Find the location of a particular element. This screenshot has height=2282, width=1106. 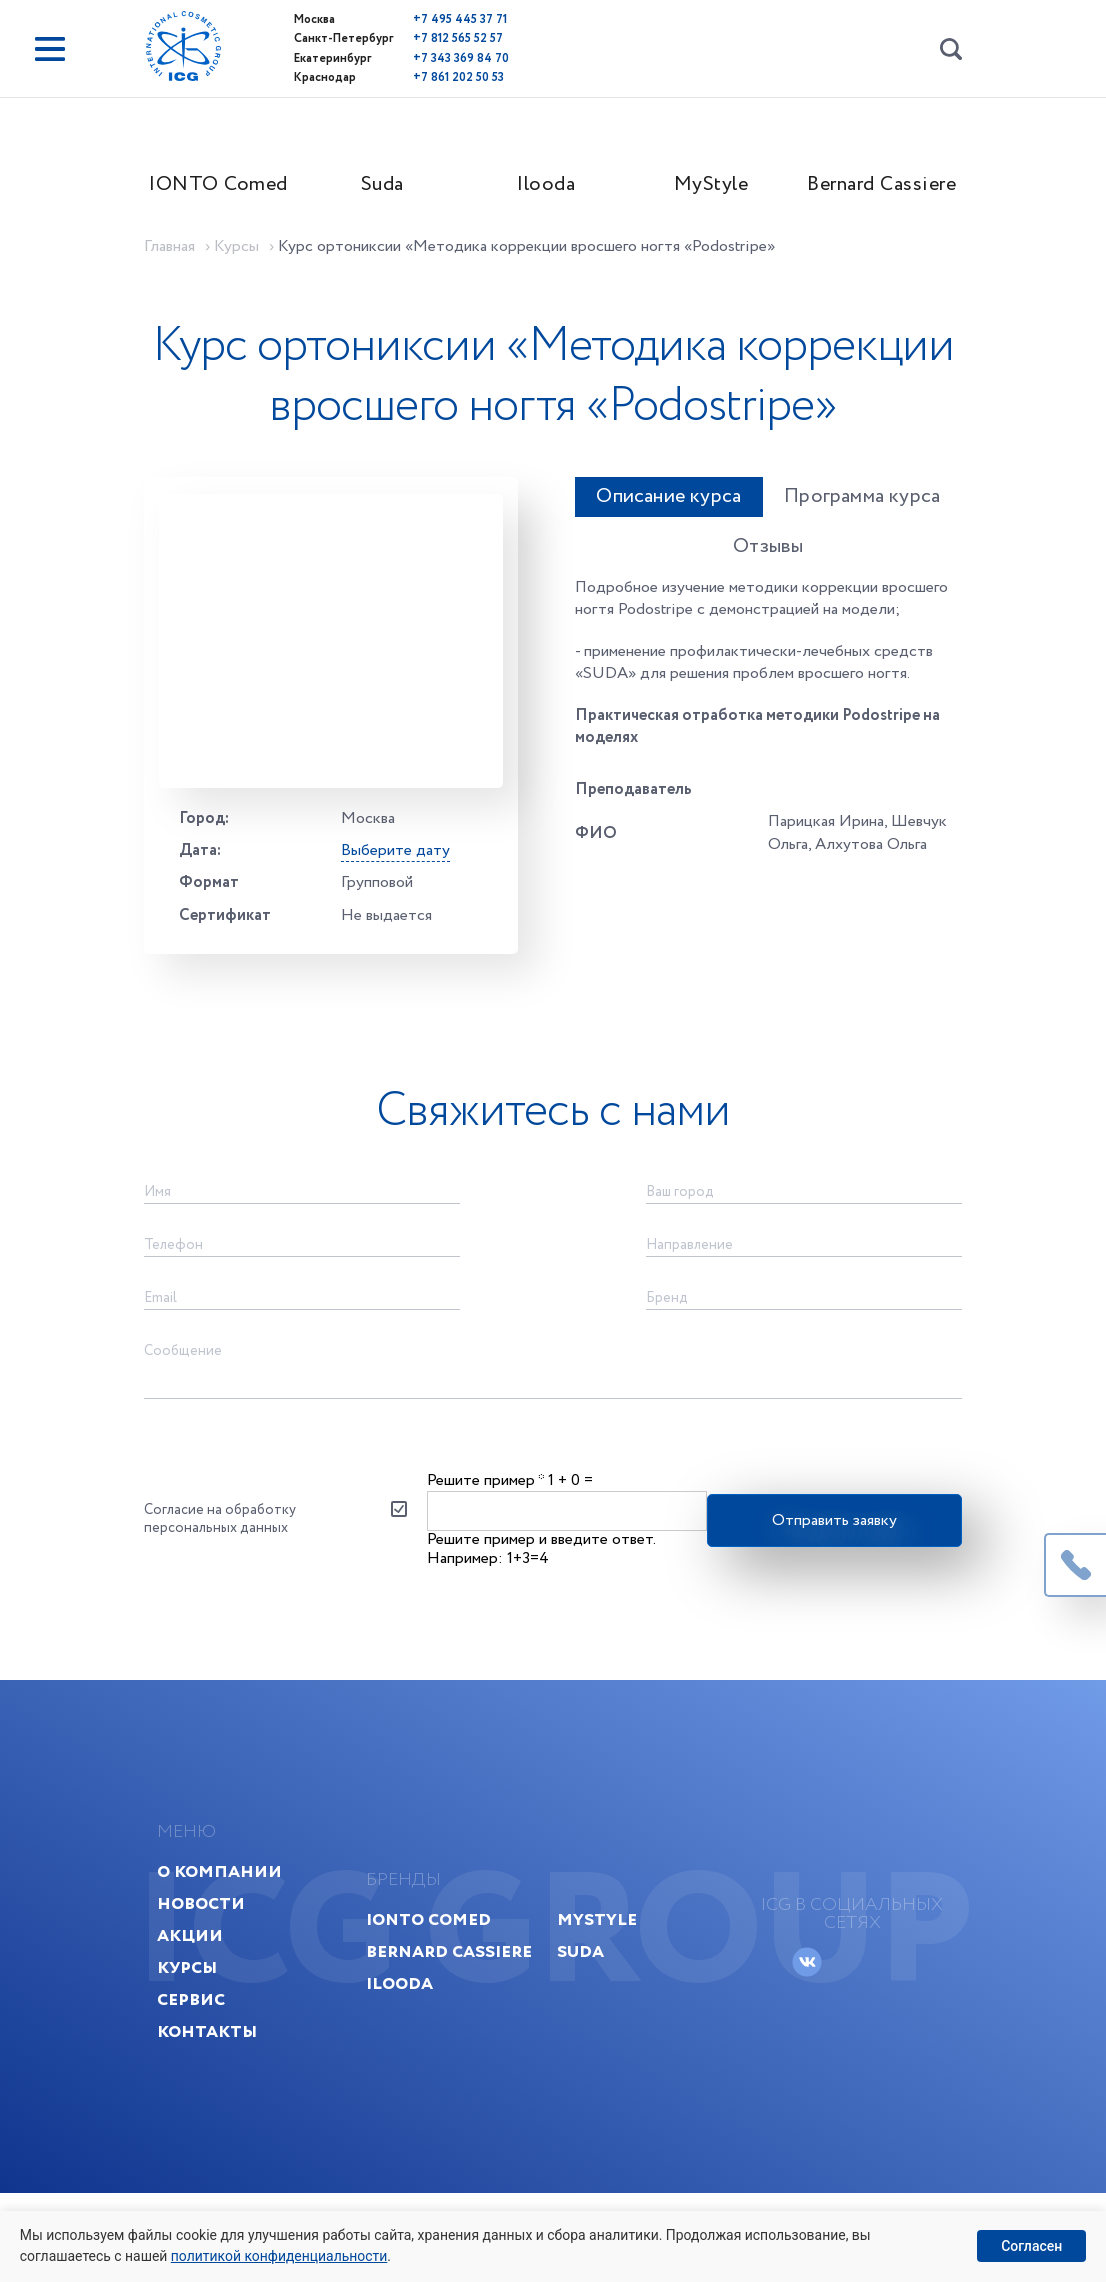

Акции is located at coordinates (198, 2019).